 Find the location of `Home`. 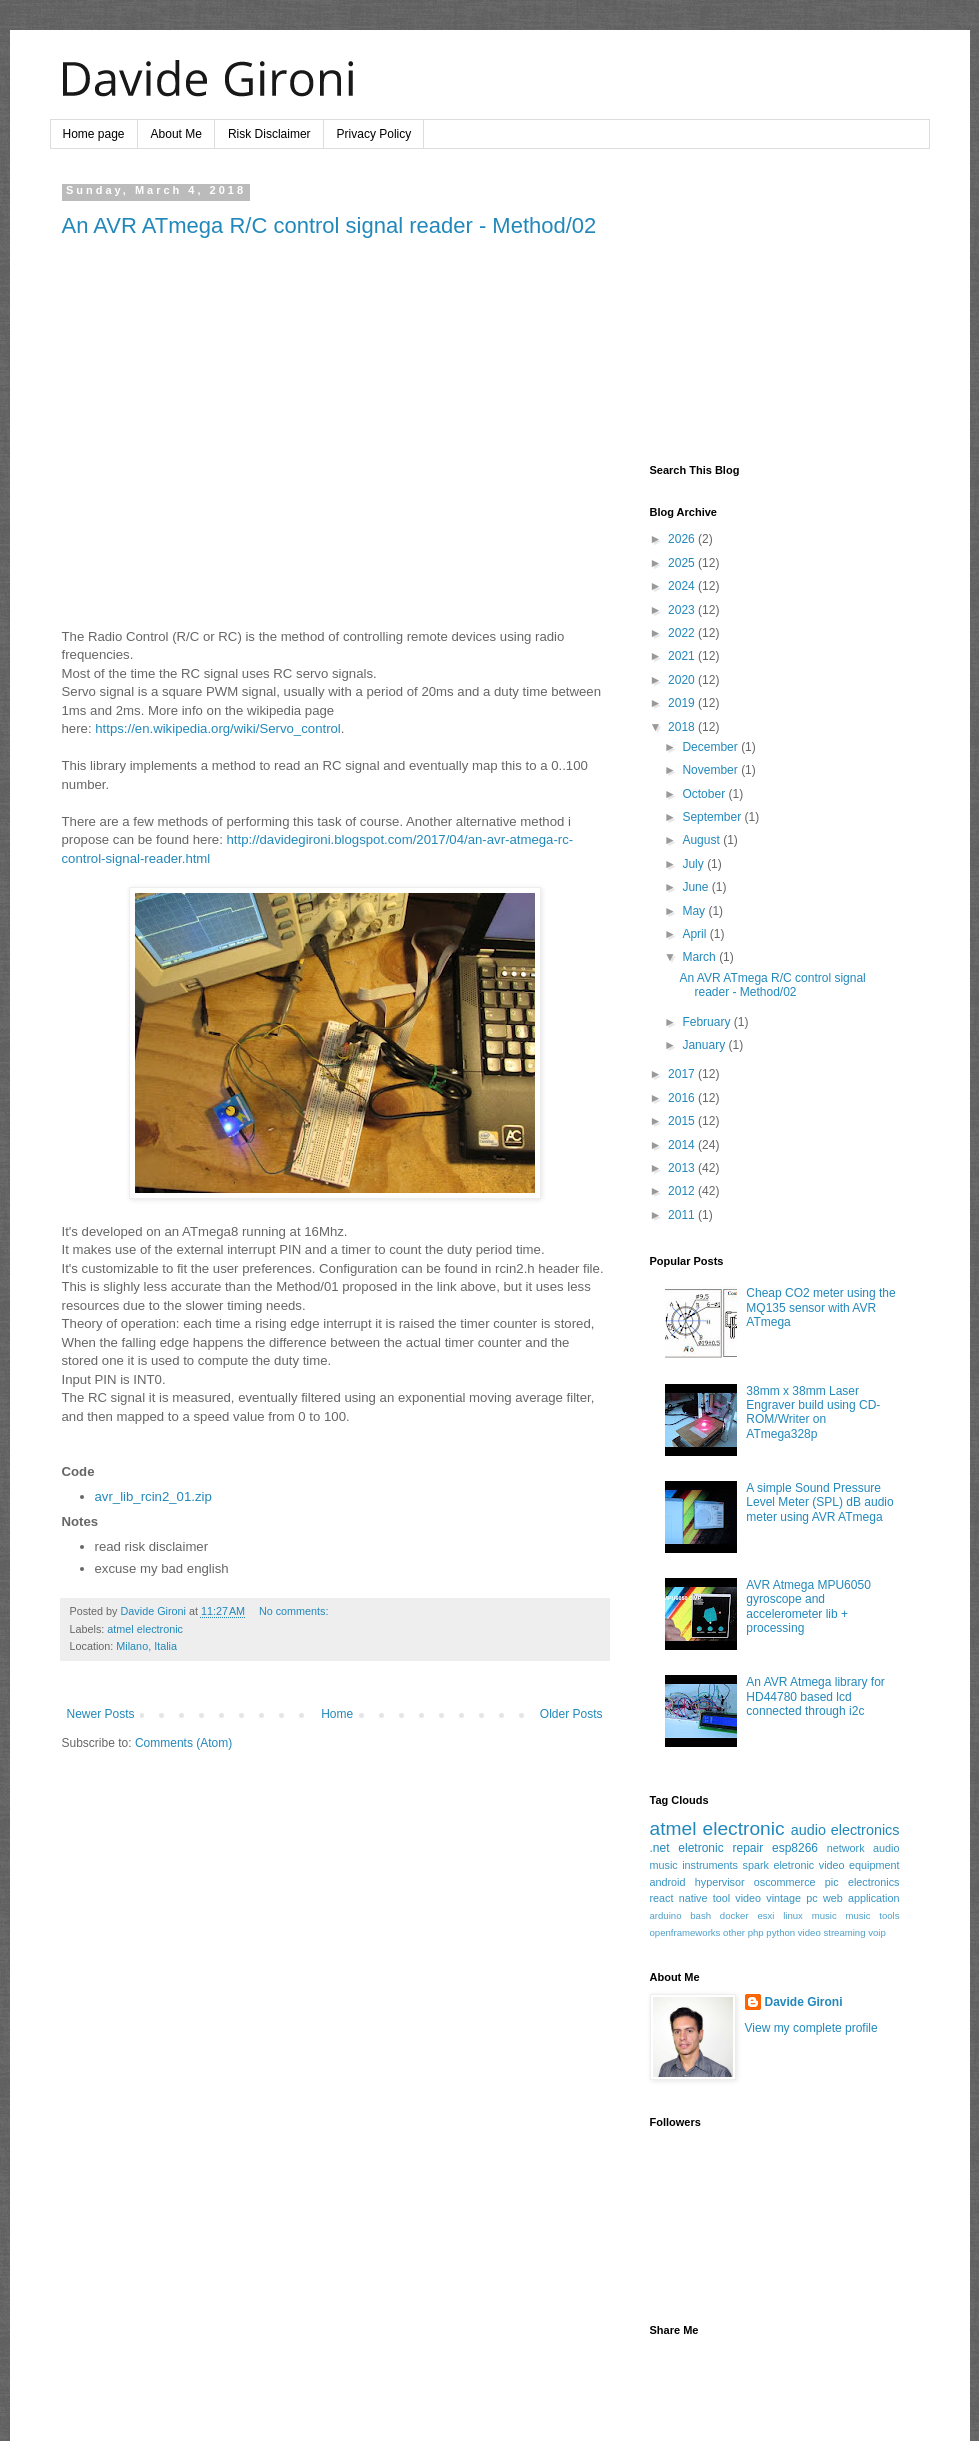

Home is located at coordinates (337, 1714).